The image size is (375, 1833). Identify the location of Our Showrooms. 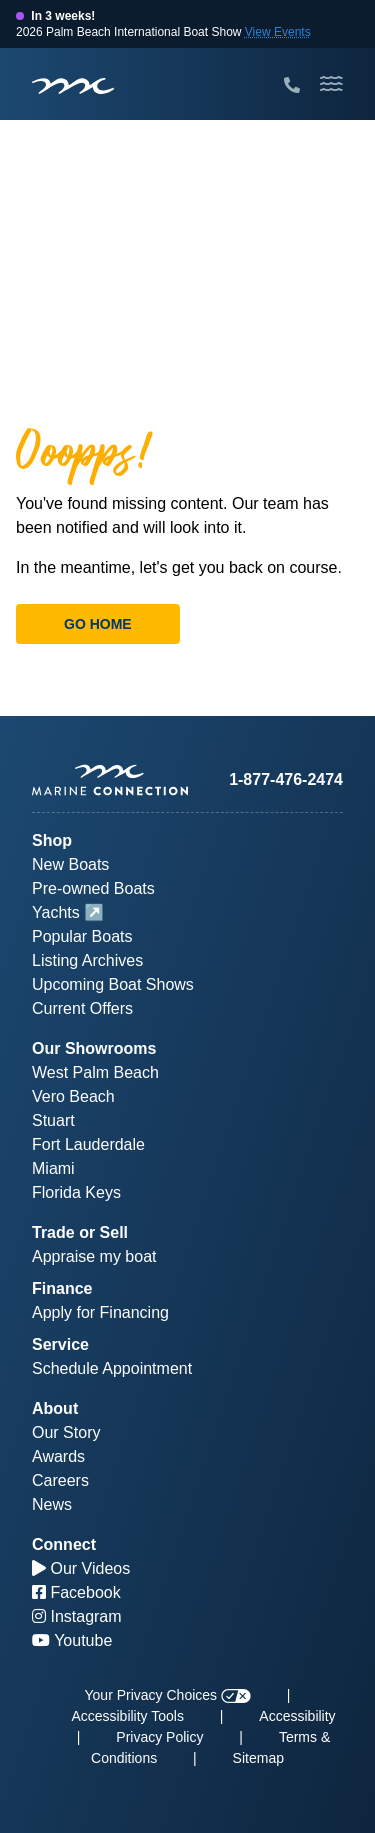
(94, 1048).